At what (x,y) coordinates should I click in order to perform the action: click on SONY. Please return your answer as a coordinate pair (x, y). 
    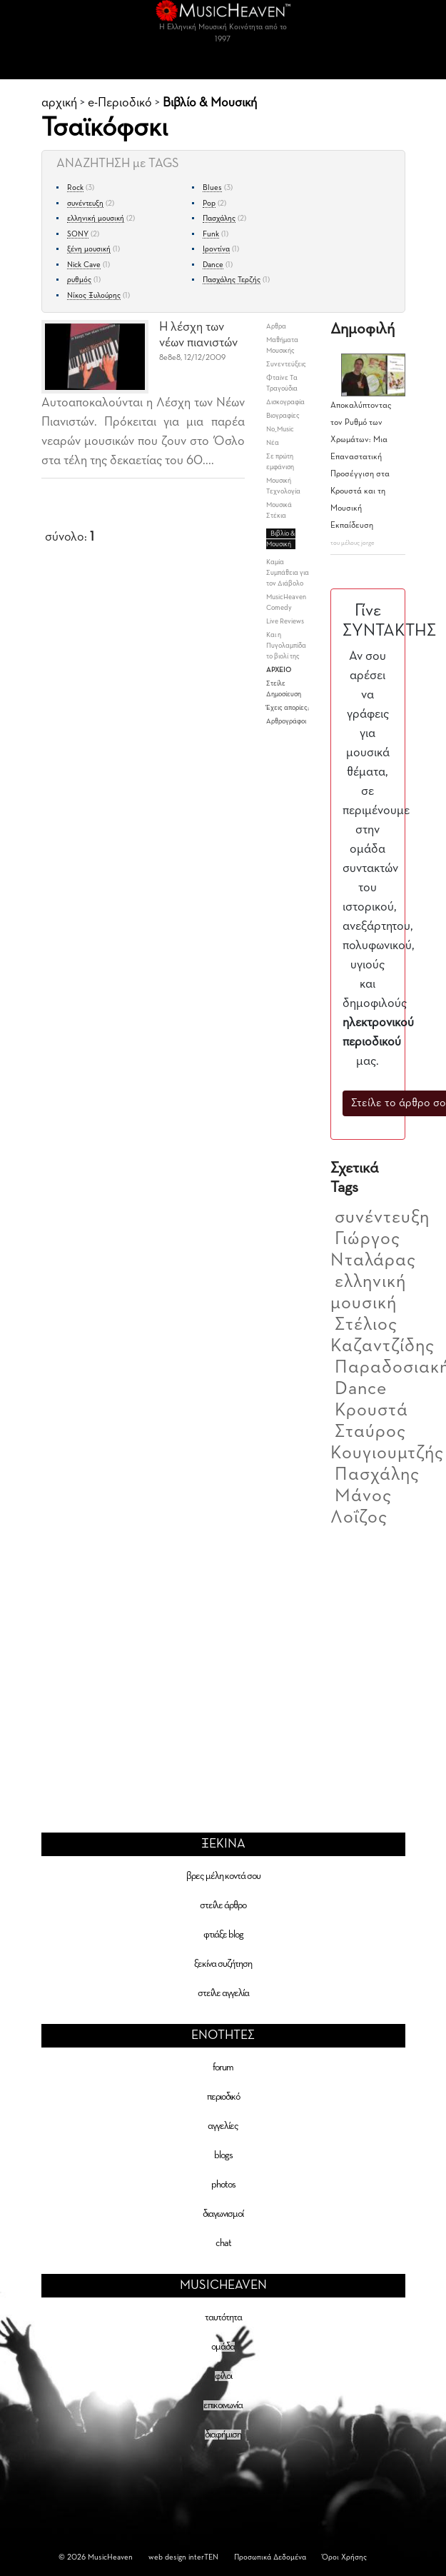
    Looking at the image, I should click on (77, 234).